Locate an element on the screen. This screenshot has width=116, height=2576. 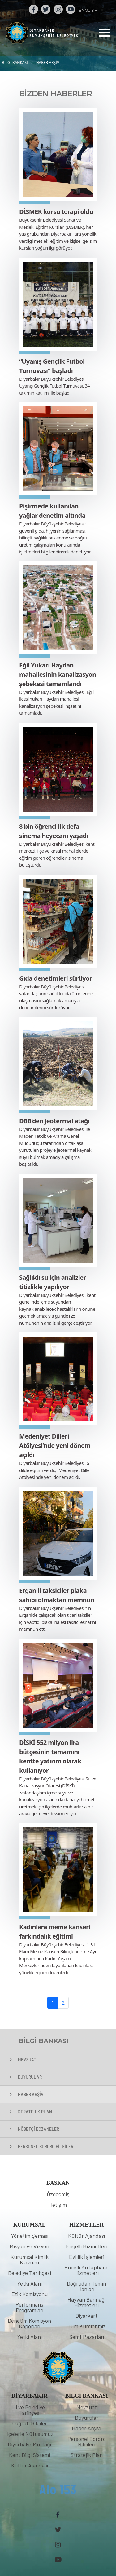
DUYURULAR is located at coordinates (30, 2077).